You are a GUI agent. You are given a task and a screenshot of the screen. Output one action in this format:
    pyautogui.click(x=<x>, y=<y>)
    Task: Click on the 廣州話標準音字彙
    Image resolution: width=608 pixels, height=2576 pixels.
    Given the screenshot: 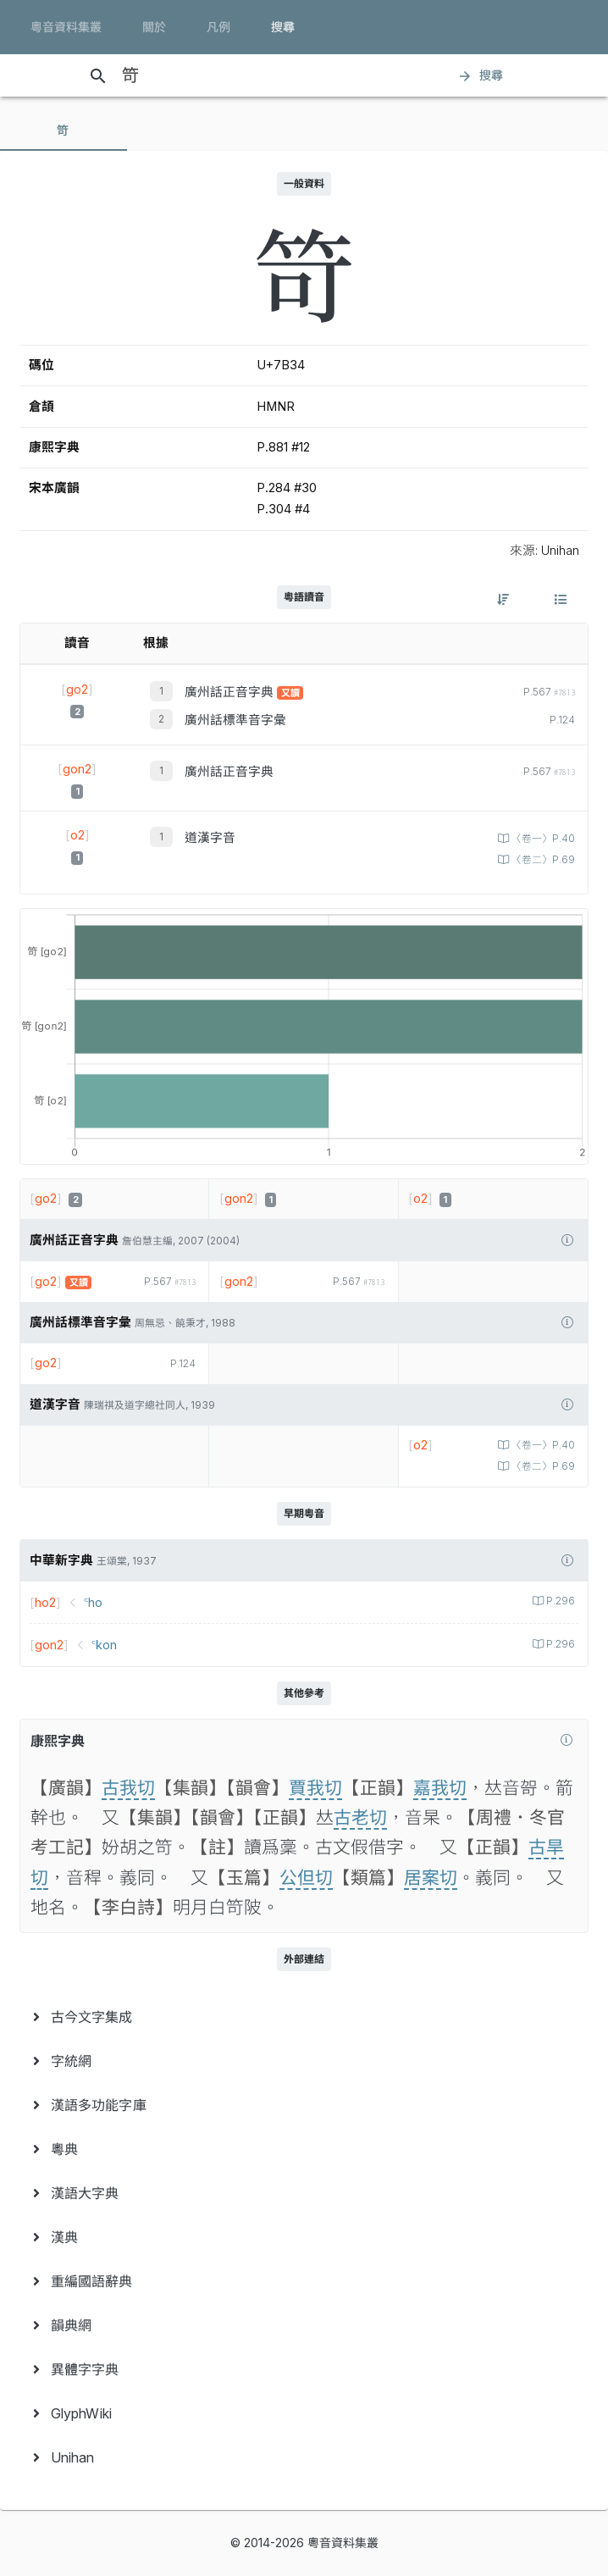 What is the action you would take?
    pyautogui.click(x=235, y=720)
    